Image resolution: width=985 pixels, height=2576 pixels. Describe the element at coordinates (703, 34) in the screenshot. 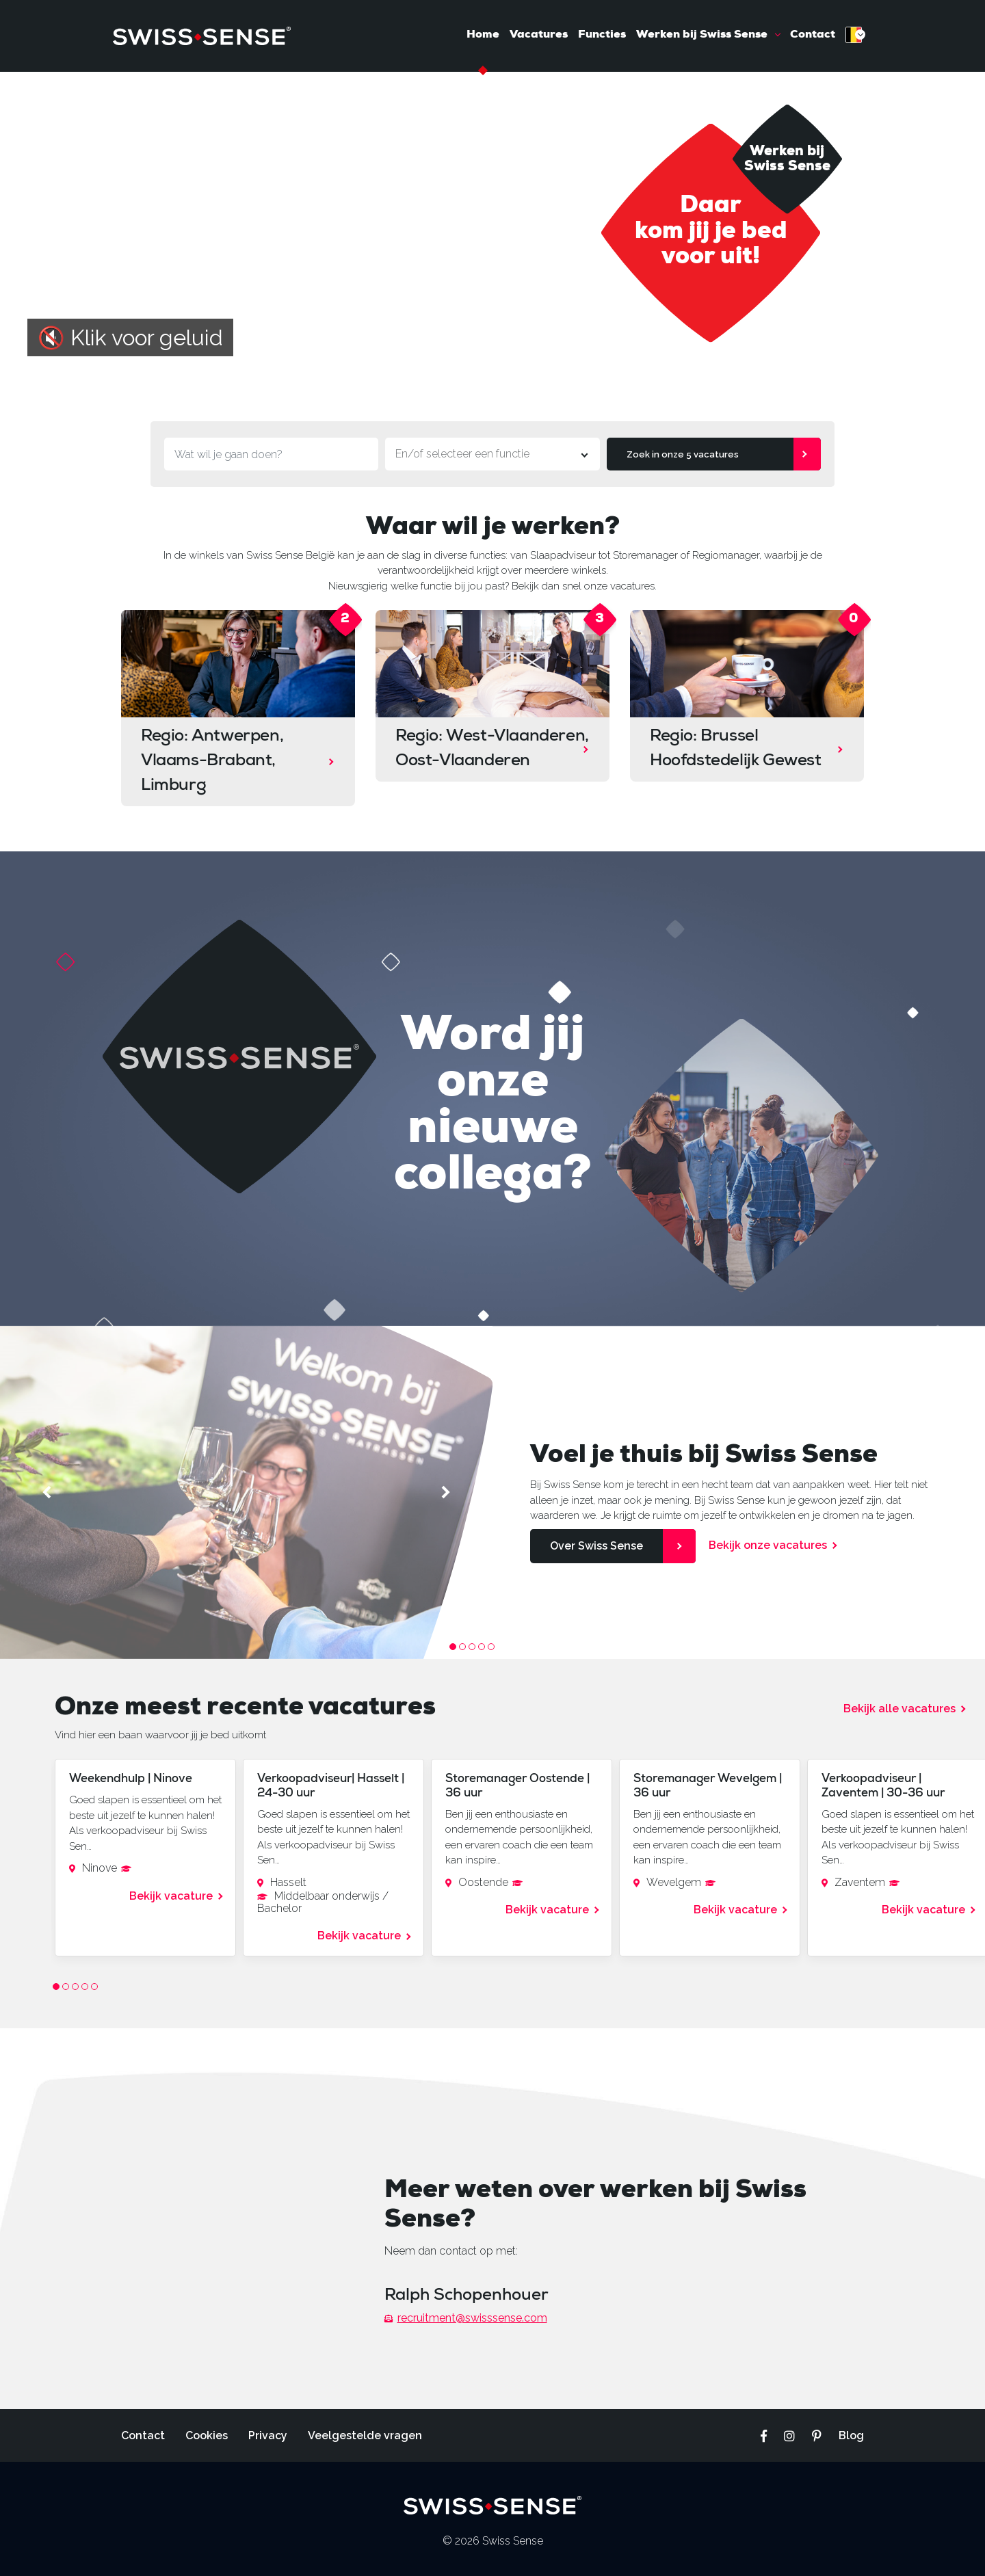

I see `Werken bij Swiss Sense [button]` at that location.